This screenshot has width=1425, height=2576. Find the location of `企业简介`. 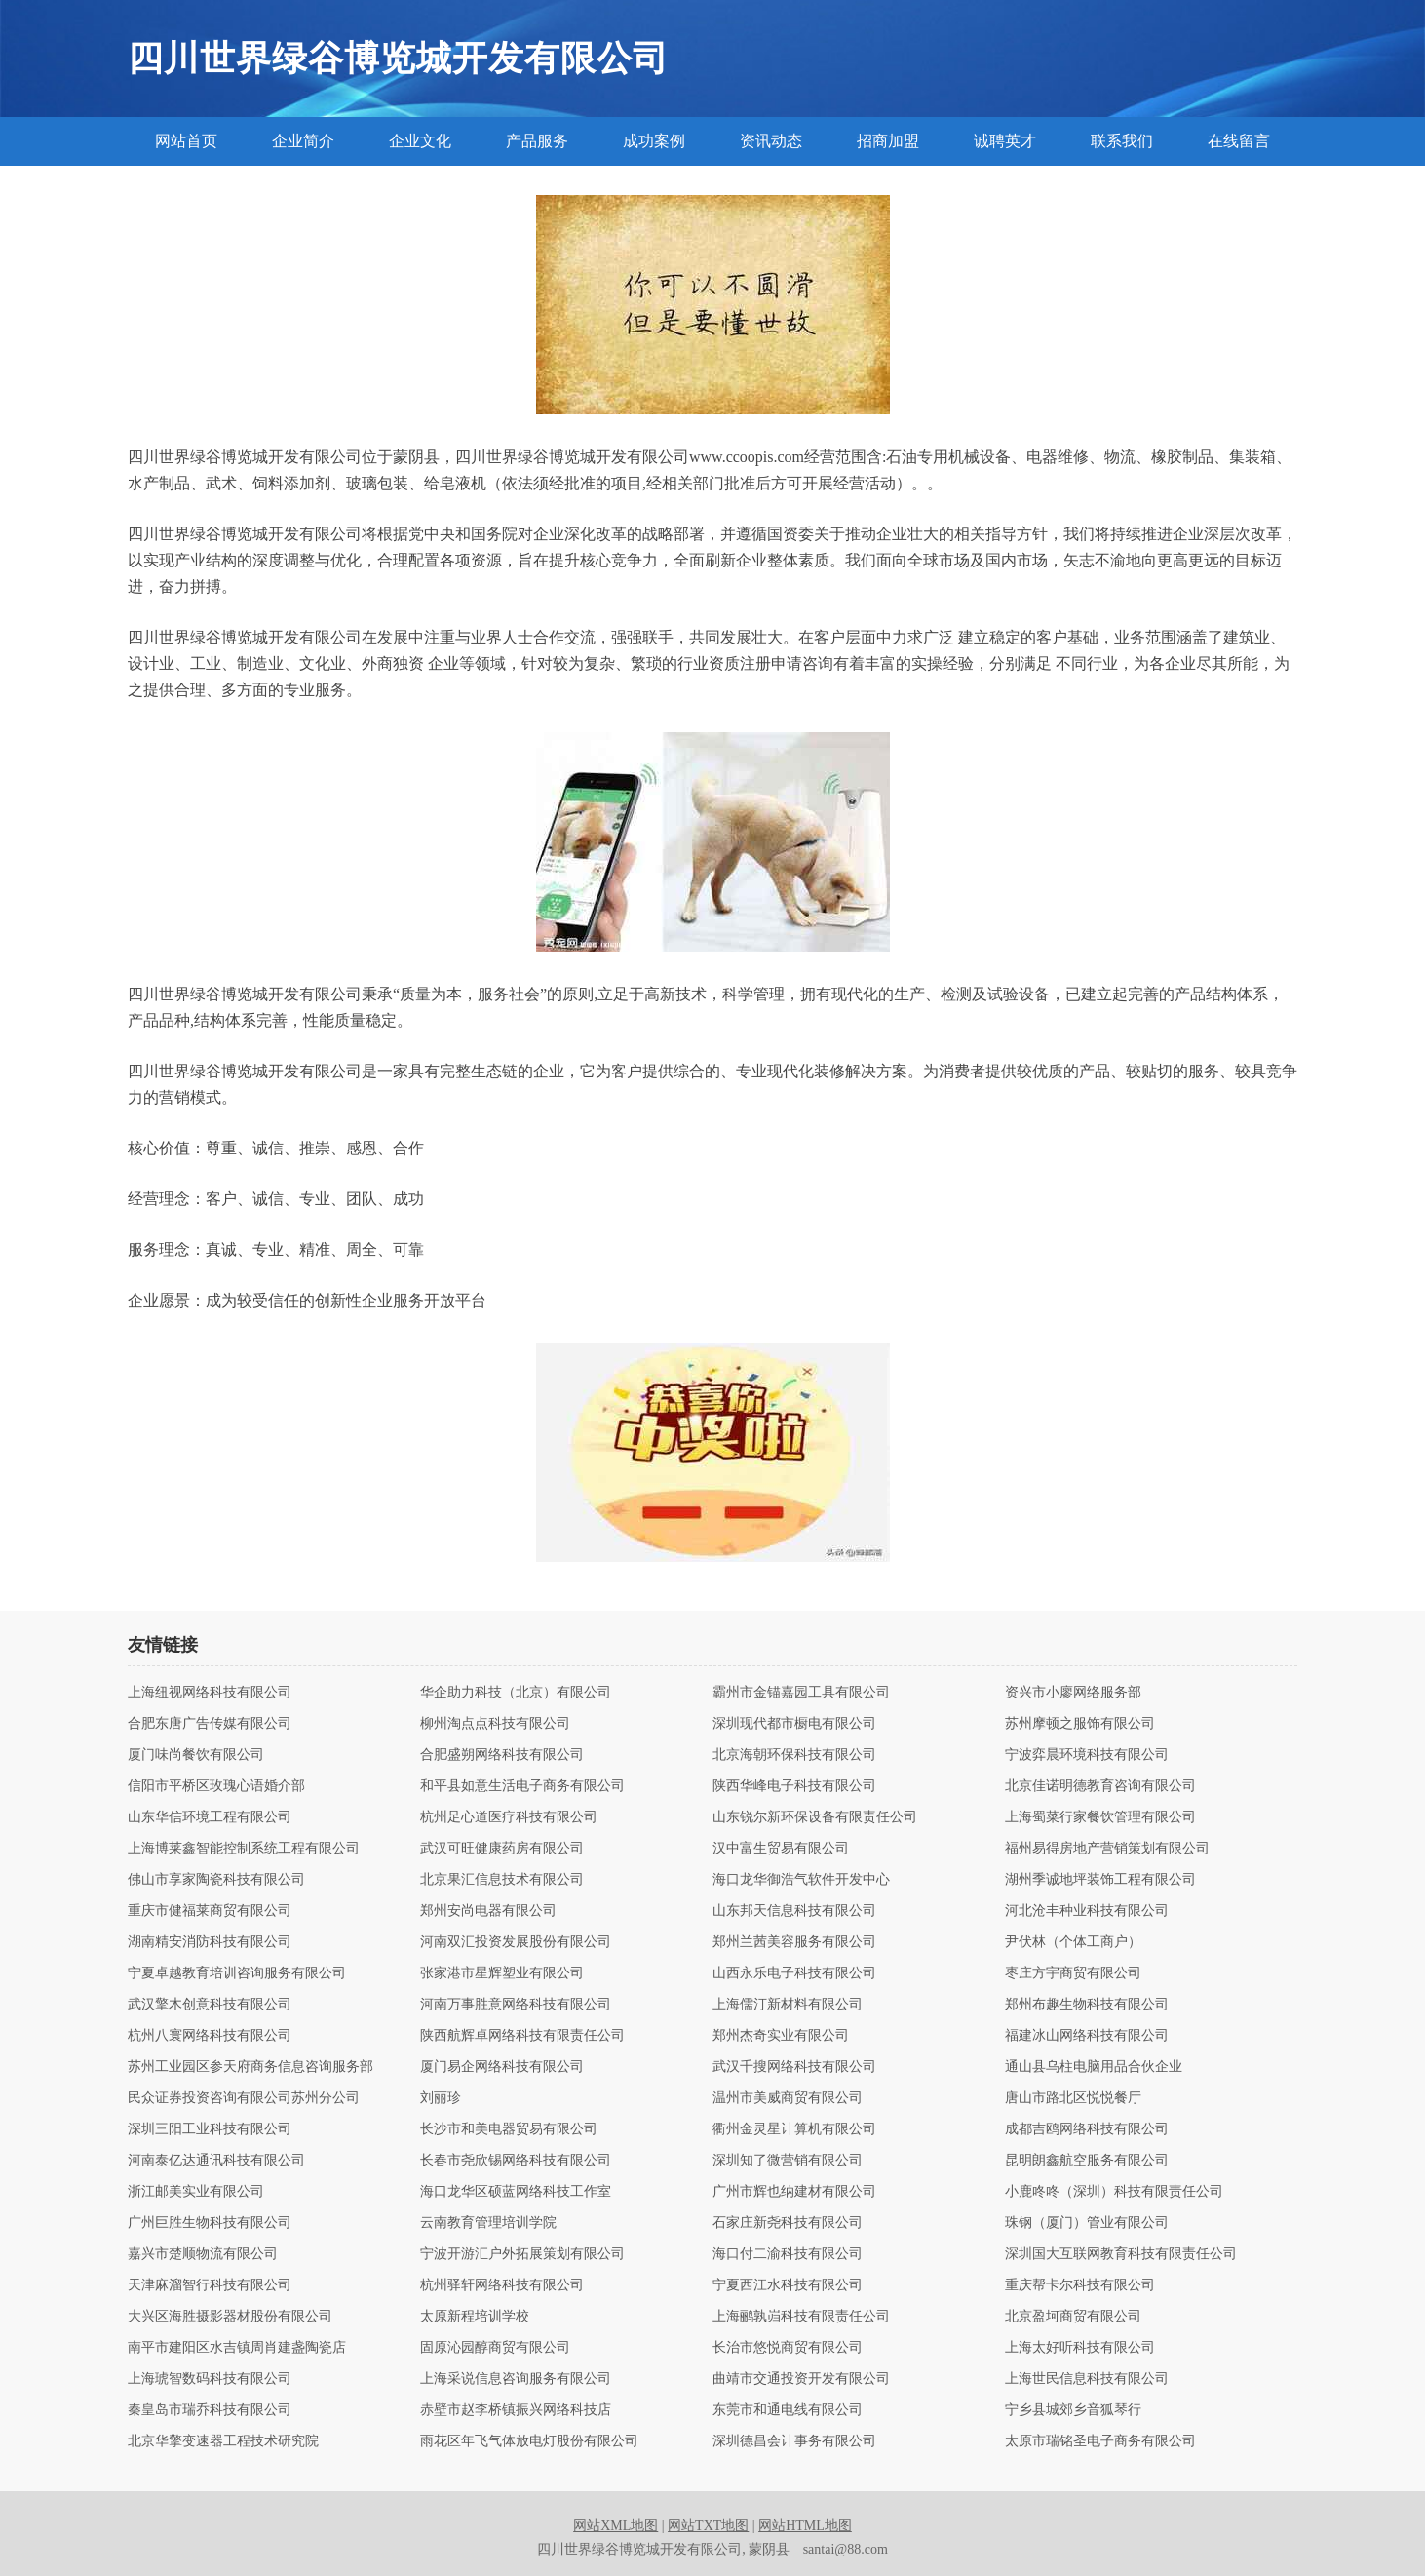

企业简介 is located at coordinates (303, 141).